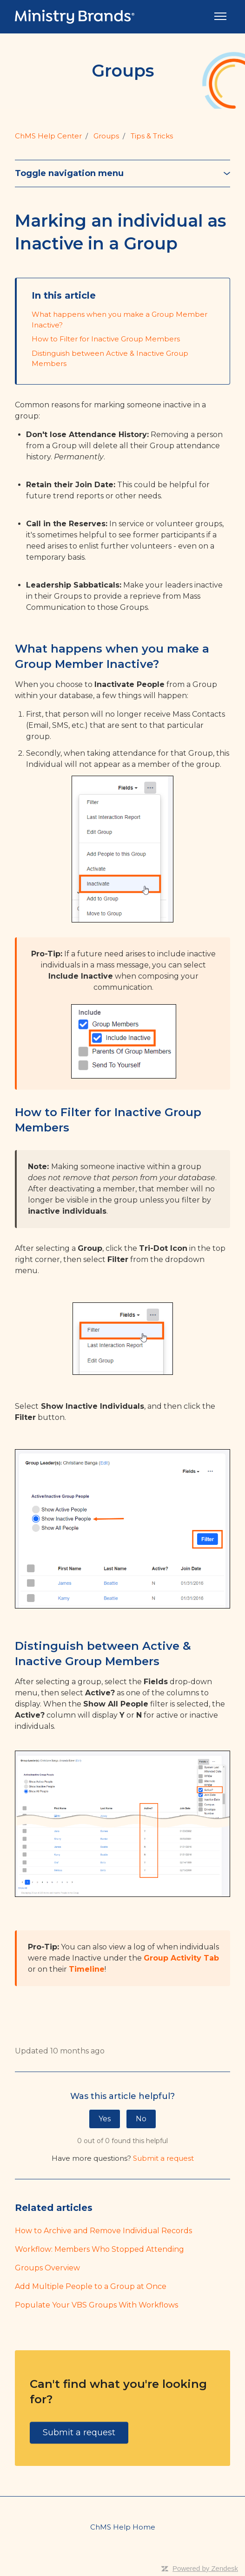  What do you see at coordinates (48, 135) in the screenshot?
I see `ChMS Help Center` at bounding box center [48, 135].